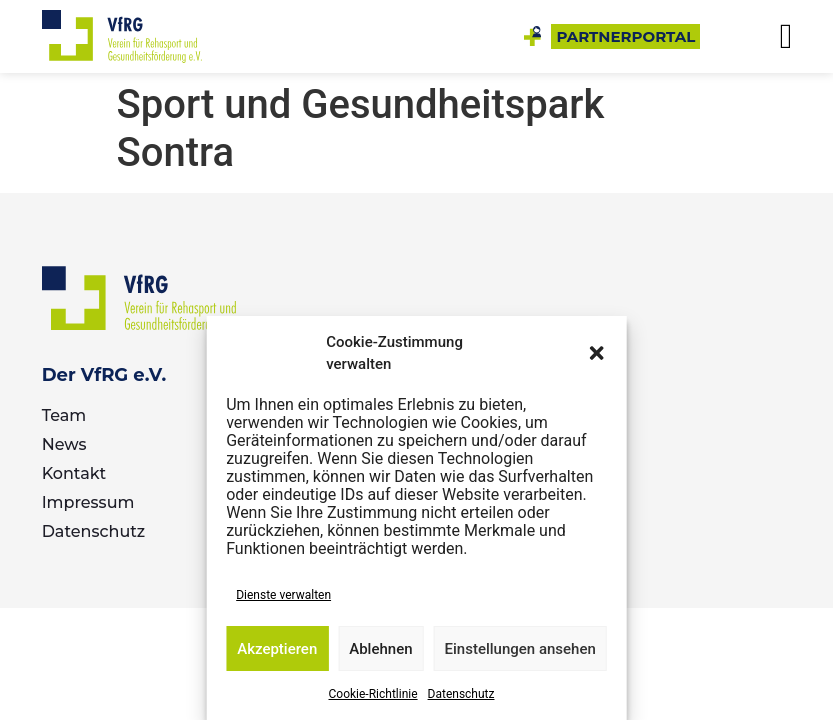  I want to click on Akzeptieren, so click(277, 649).